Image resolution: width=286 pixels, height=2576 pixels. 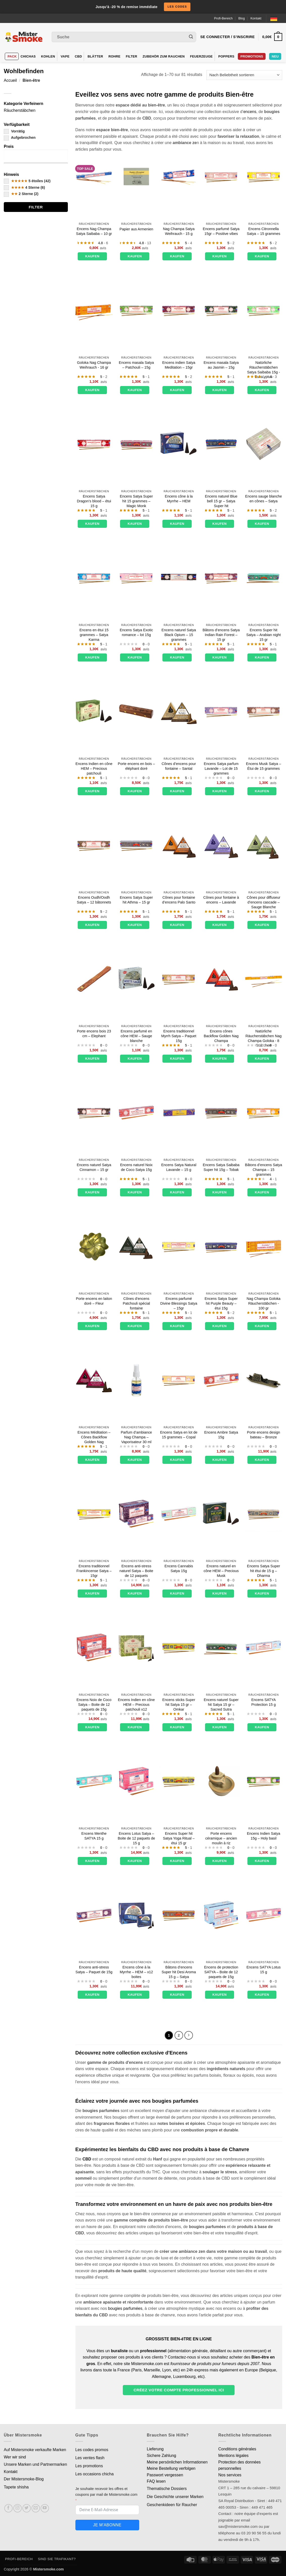 What do you see at coordinates (136, 632) in the screenshot?
I see `Encens Satya Exotic romance – lot 15g` at bounding box center [136, 632].